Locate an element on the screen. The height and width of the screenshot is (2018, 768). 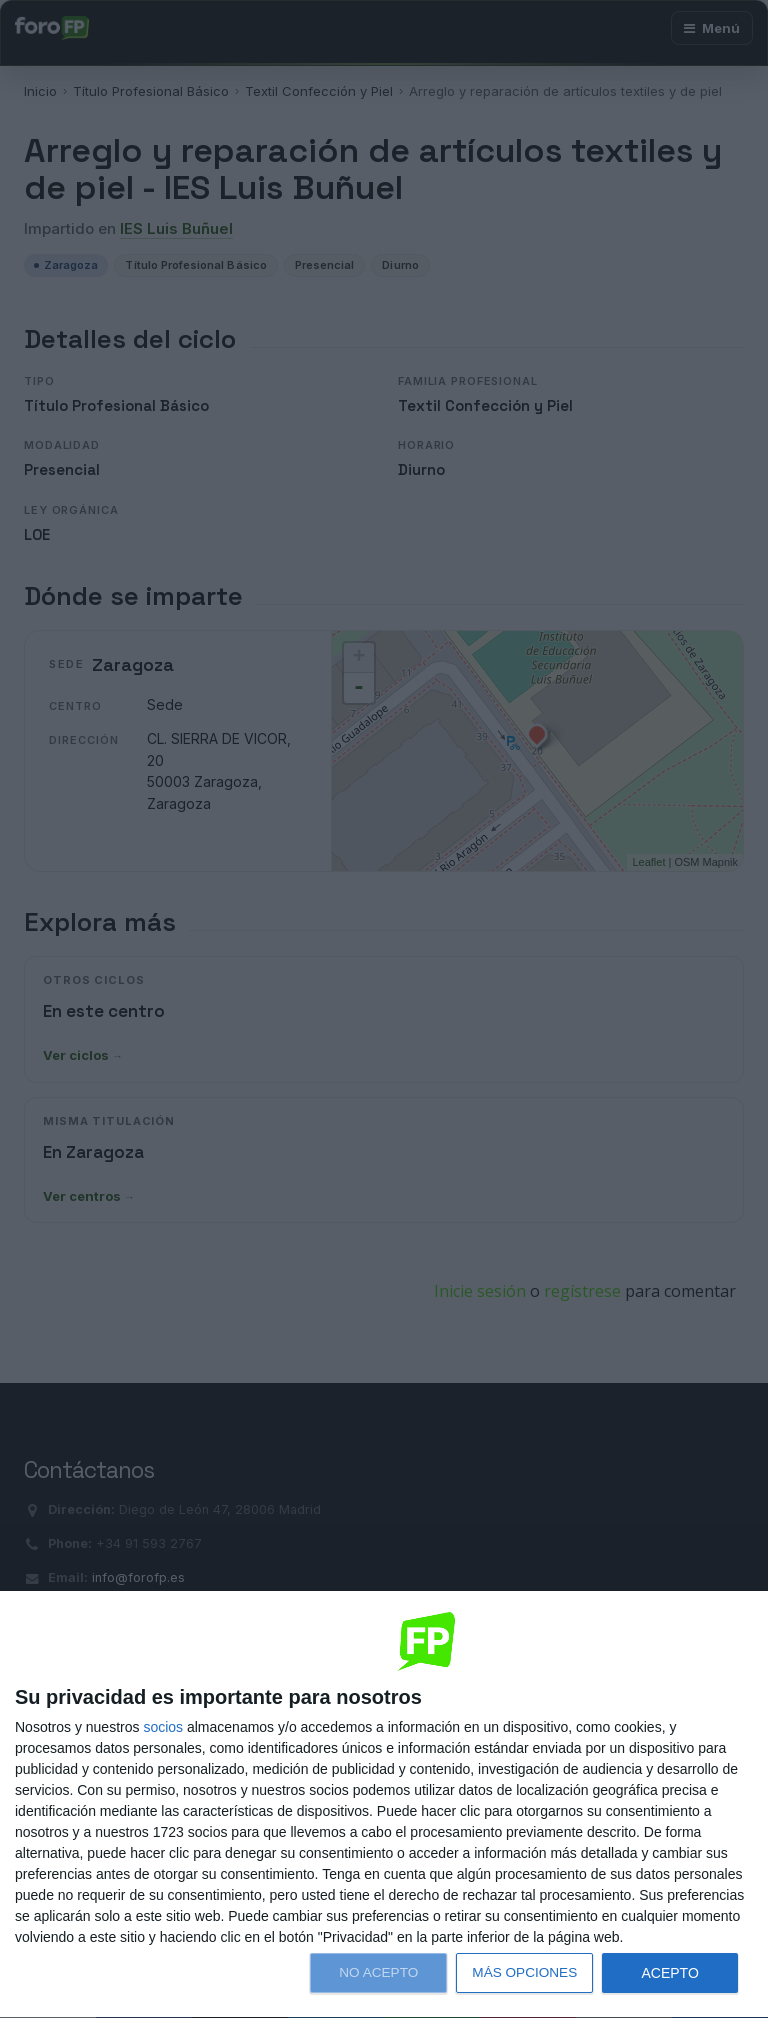
socios is located at coordinates (163, 1727).